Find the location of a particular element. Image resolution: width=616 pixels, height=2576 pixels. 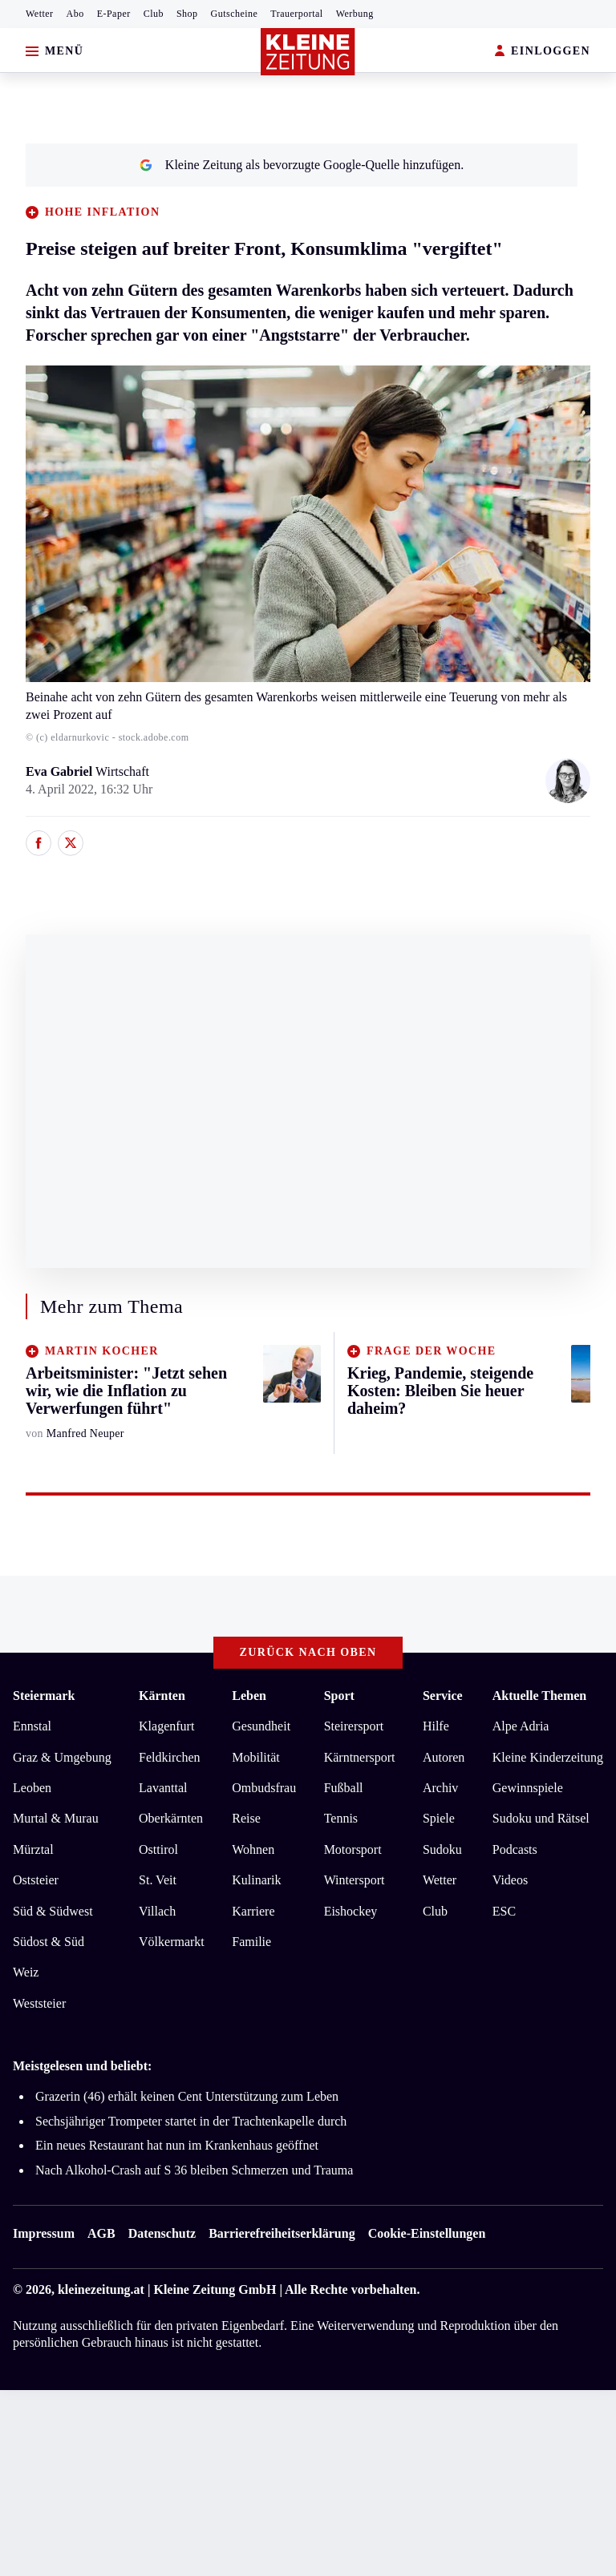

Mobilität is located at coordinates (256, 1757).